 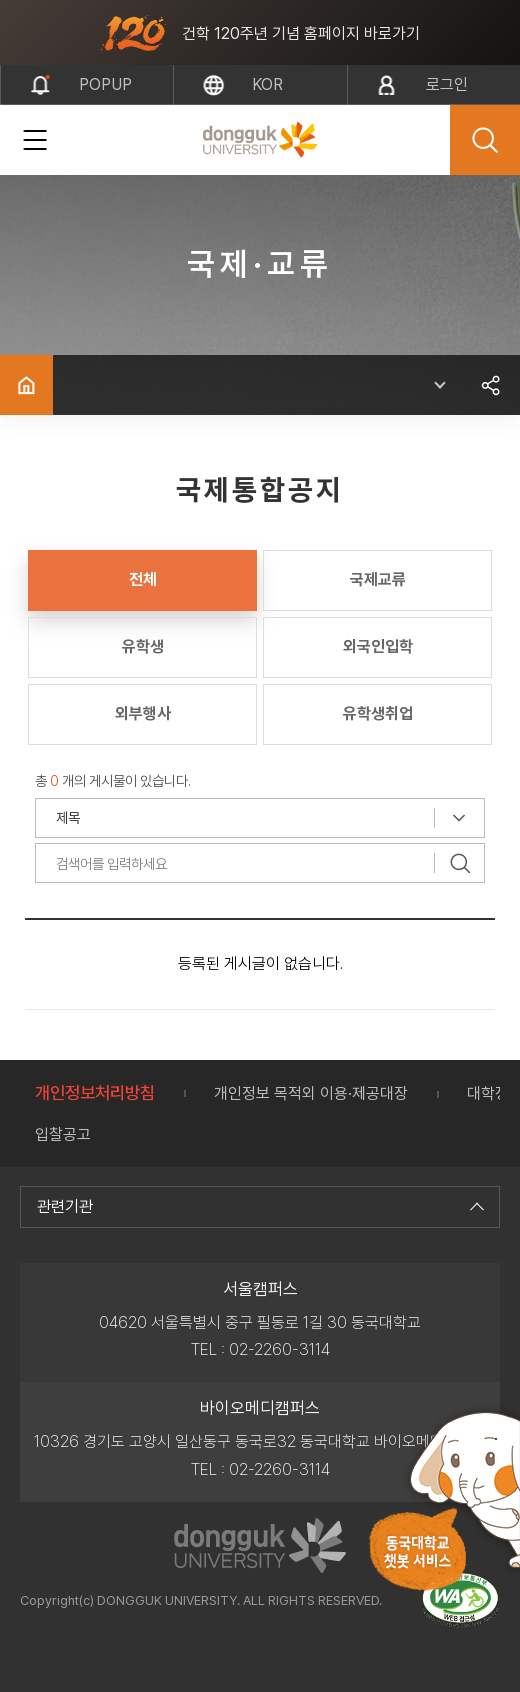 I want to click on 국제교류, so click(x=378, y=579).